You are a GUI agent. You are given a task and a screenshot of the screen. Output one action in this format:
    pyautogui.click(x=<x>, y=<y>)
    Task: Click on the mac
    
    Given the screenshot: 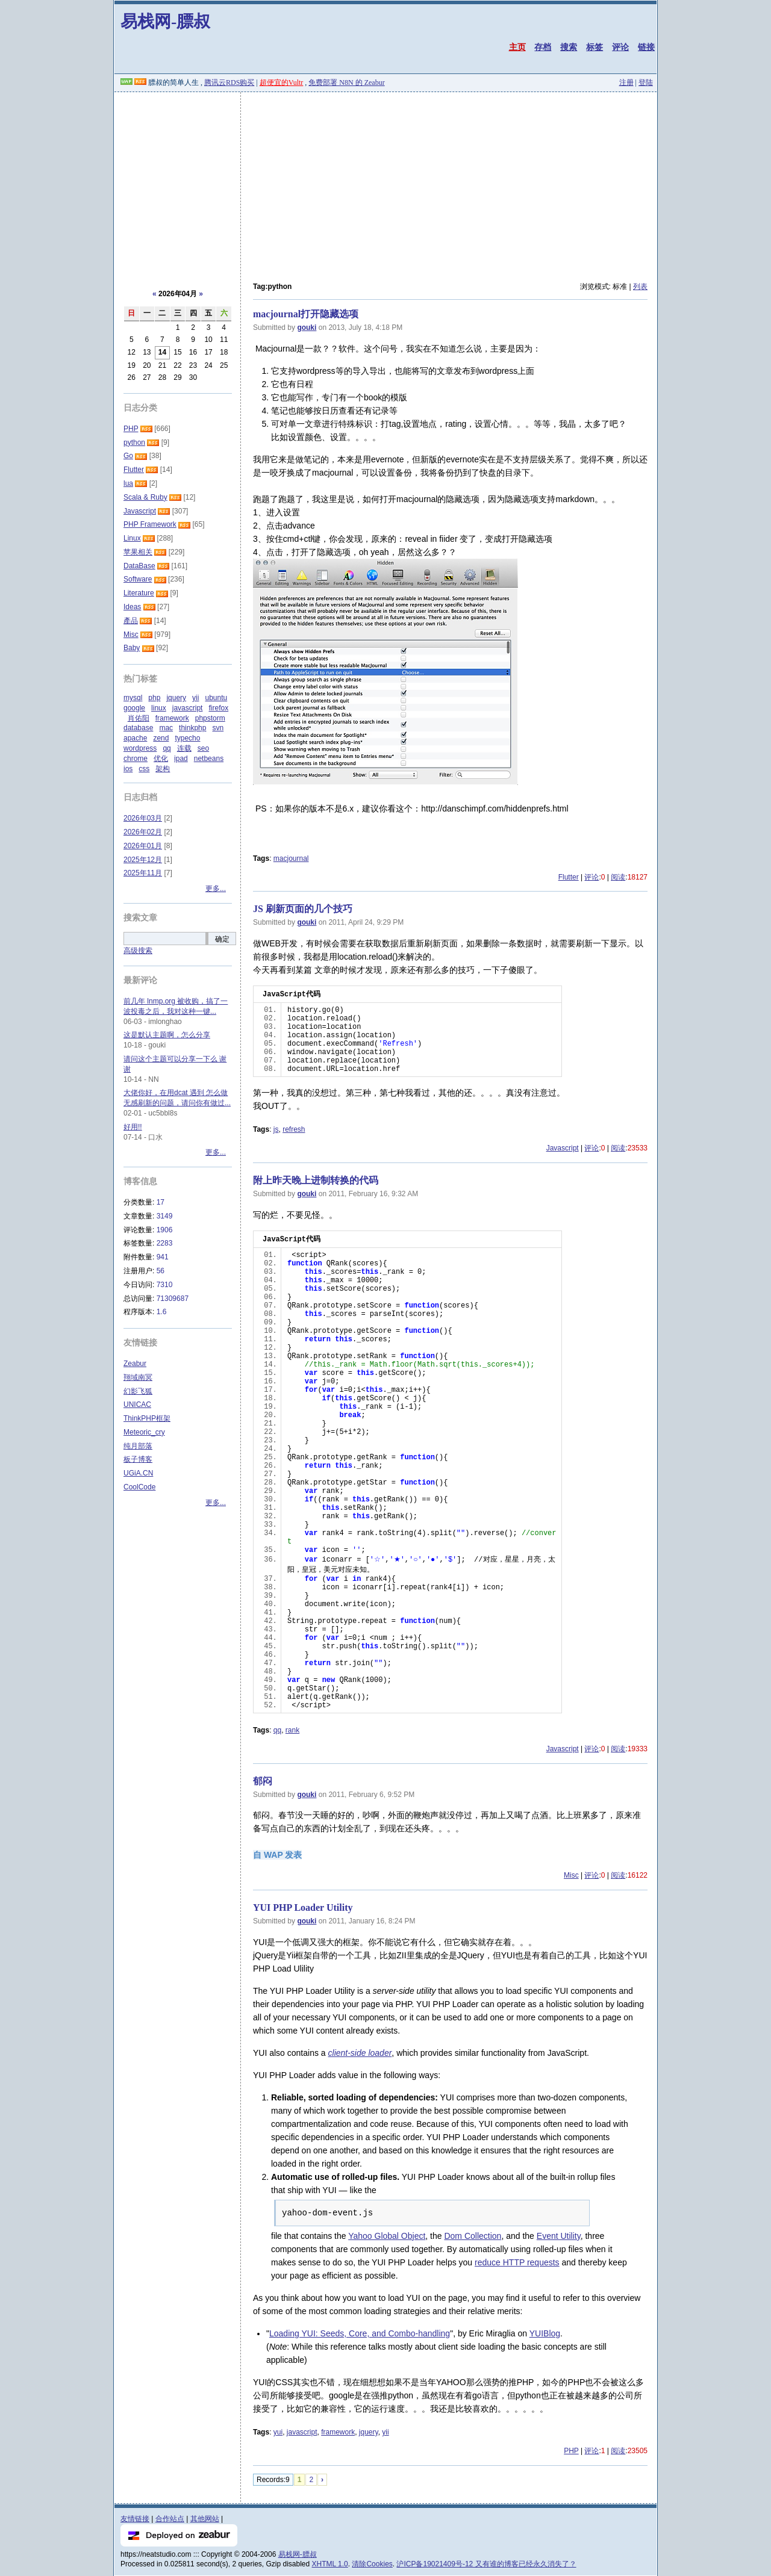 What is the action you would take?
    pyautogui.click(x=166, y=728)
    